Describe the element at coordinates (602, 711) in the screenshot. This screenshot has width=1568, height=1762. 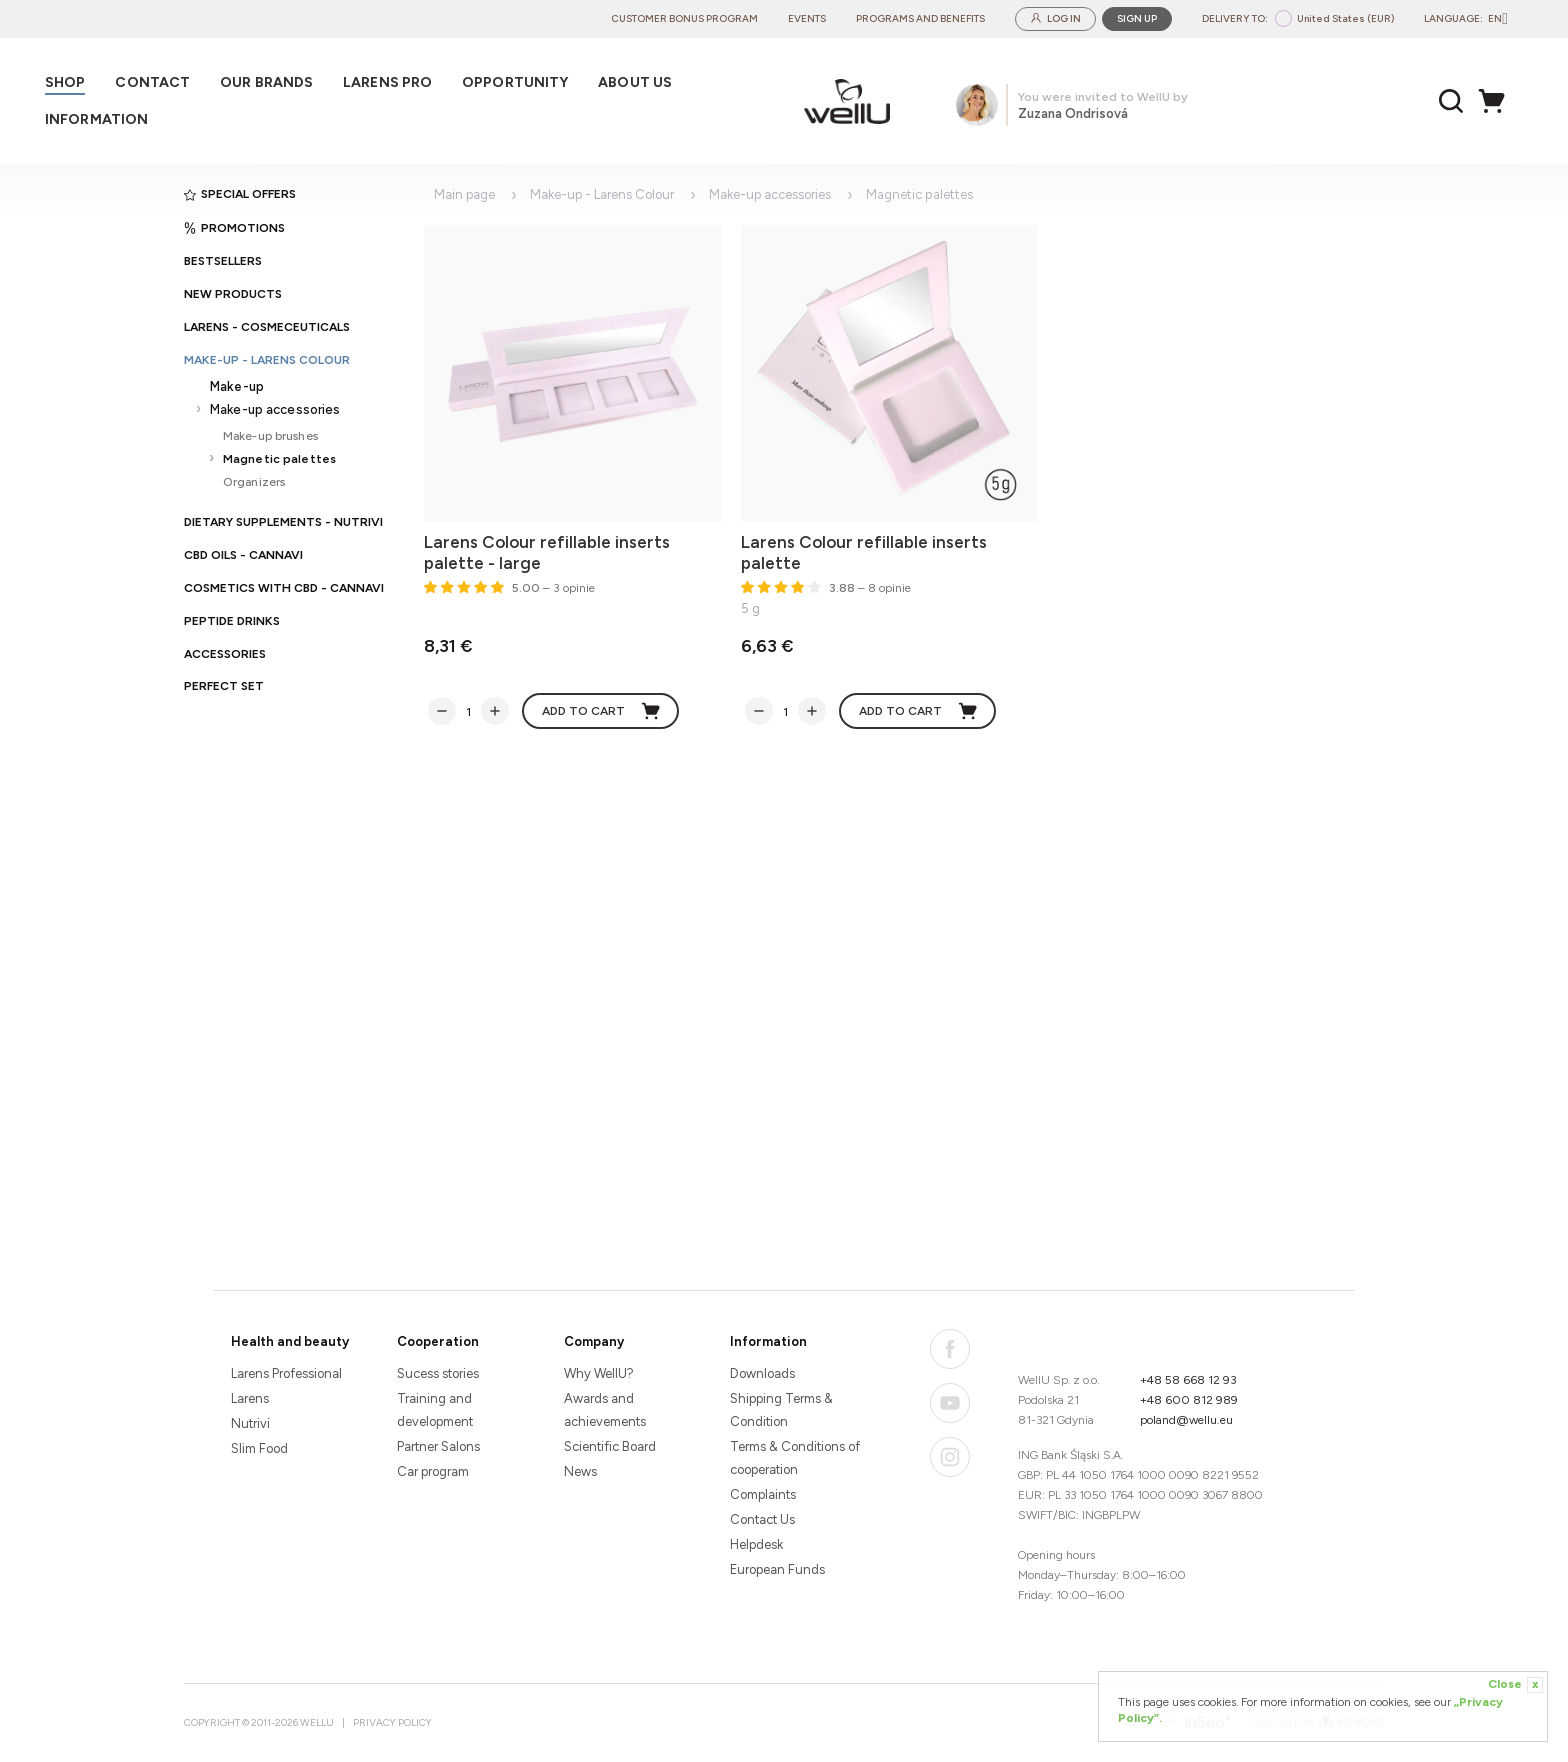
I see `Add to cart` at that location.